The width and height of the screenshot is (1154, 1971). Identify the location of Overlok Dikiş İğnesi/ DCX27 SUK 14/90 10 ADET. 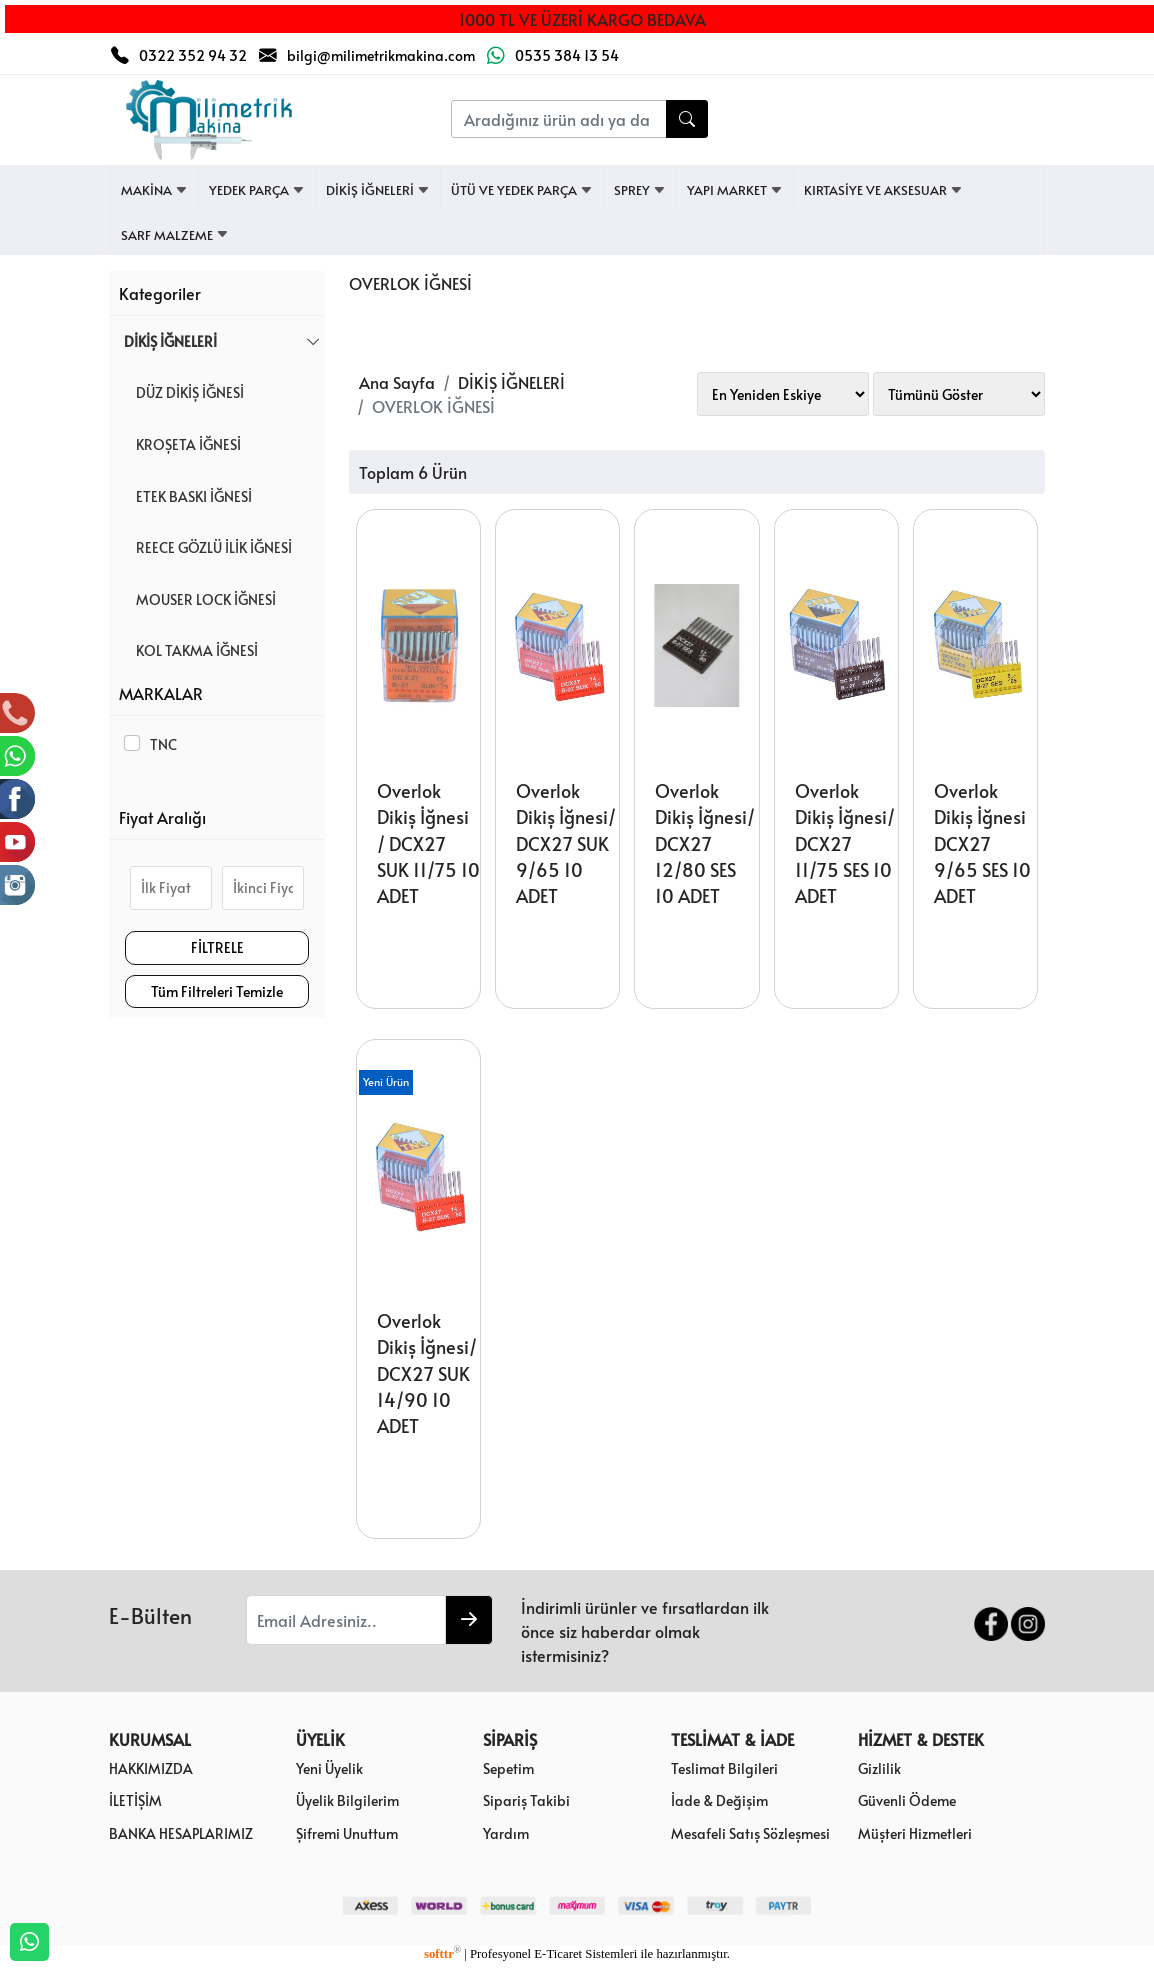
(427, 1374).